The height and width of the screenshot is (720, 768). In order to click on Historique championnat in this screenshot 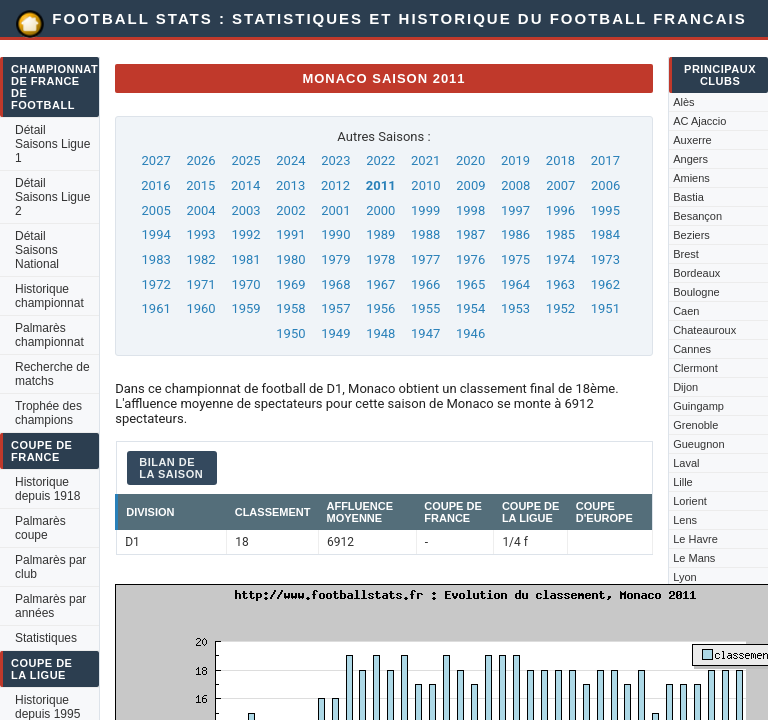, I will do `click(49, 296)`.